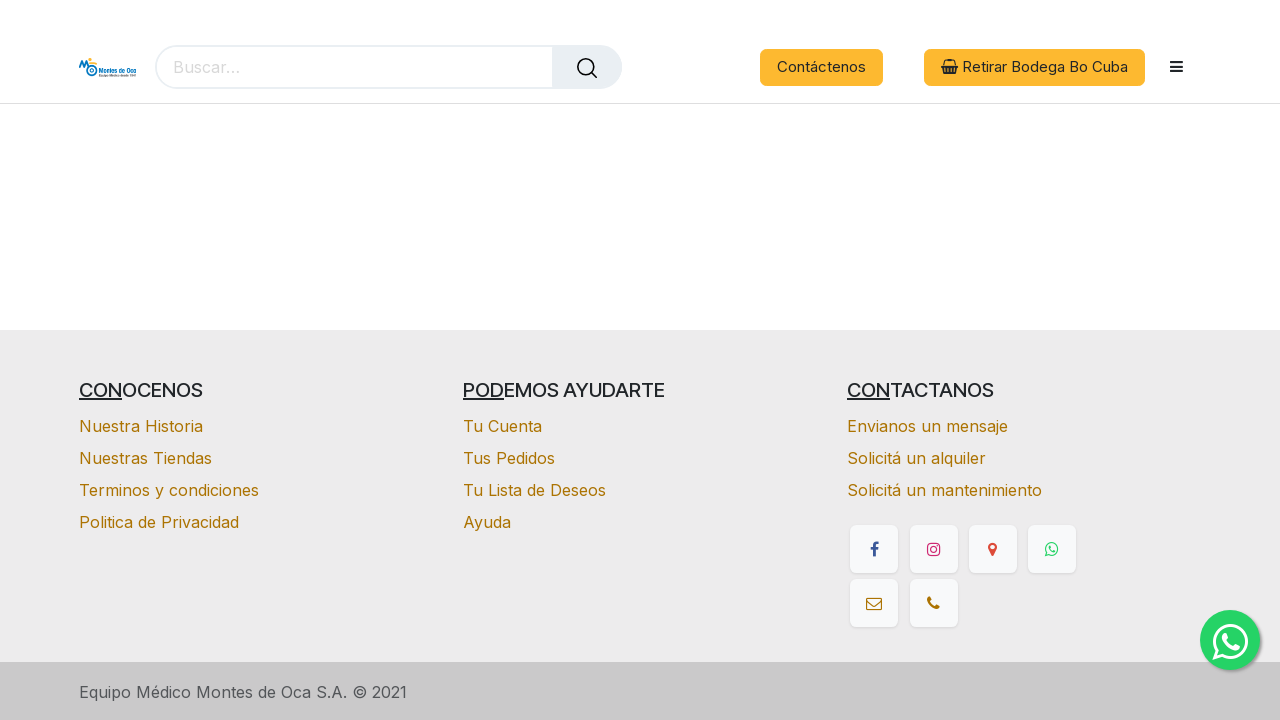  I want to click on Retirar Bodega Bo Cuba [button], so click(1034, 66).